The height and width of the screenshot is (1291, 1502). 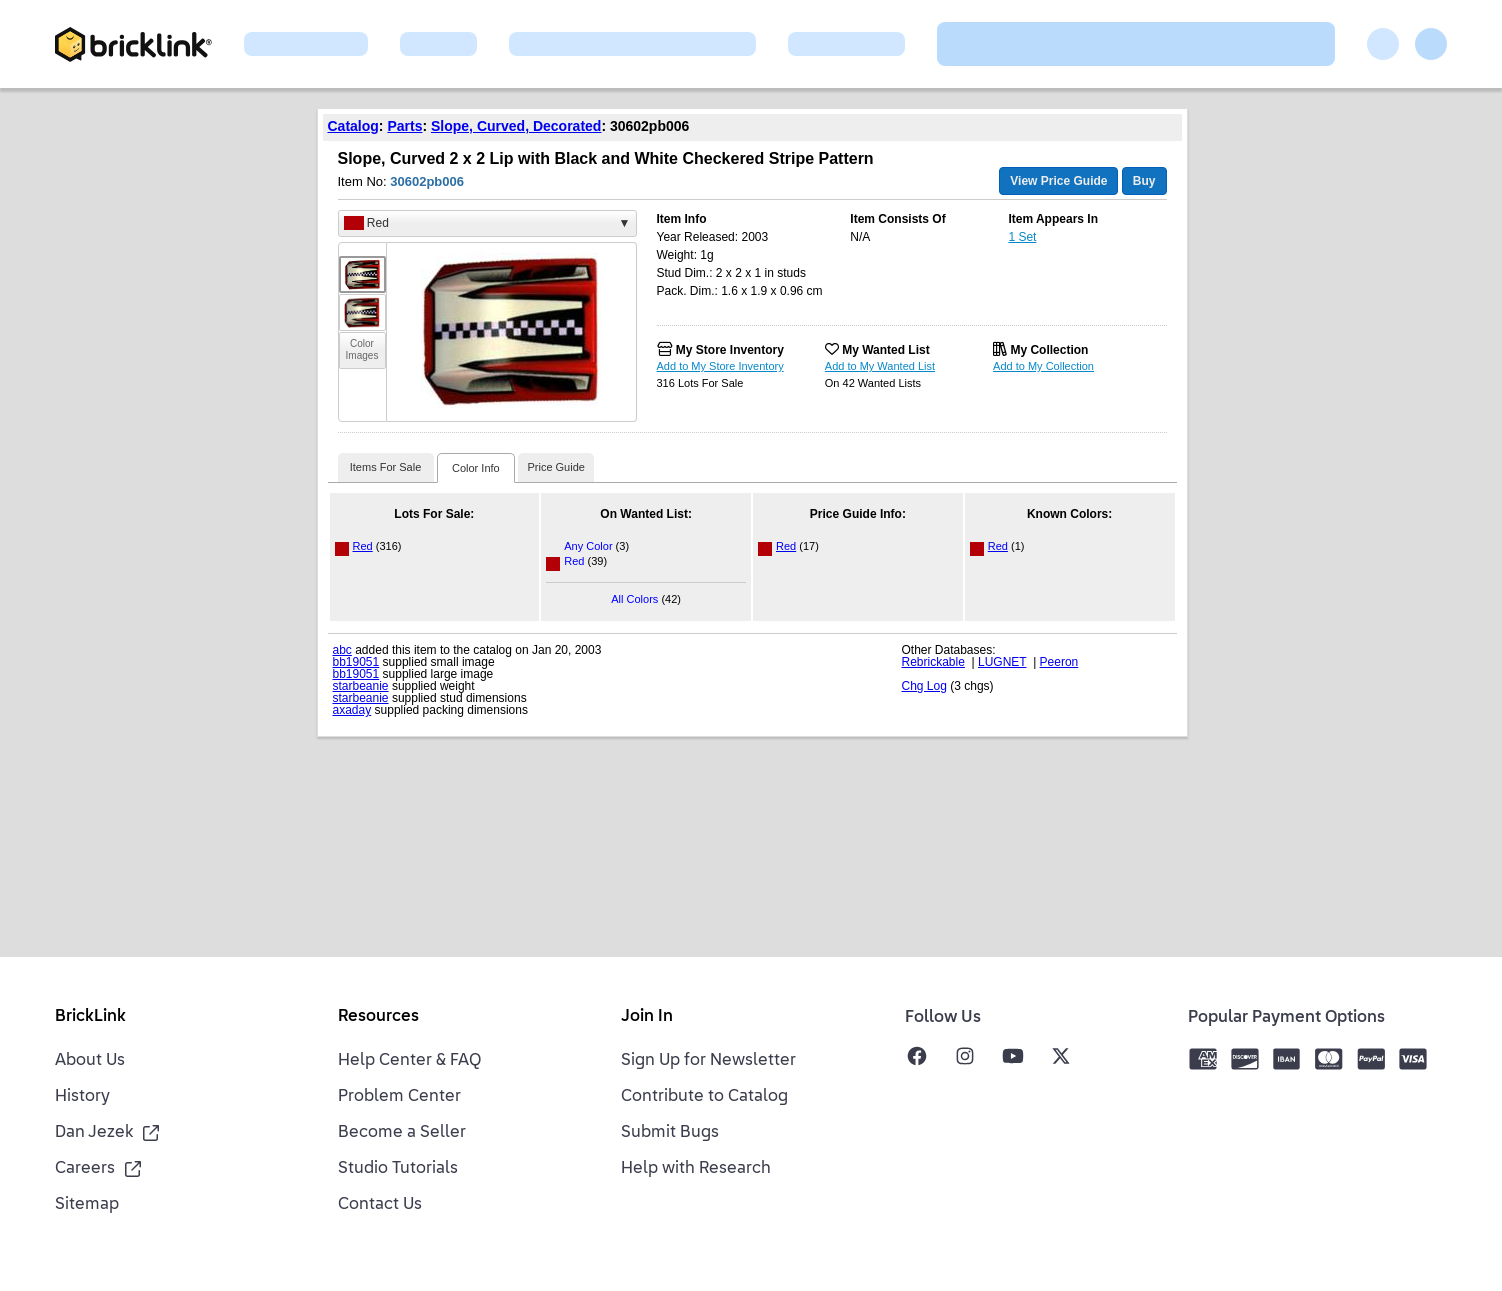 I want to click on Catalog, so click(x=353, y=126).